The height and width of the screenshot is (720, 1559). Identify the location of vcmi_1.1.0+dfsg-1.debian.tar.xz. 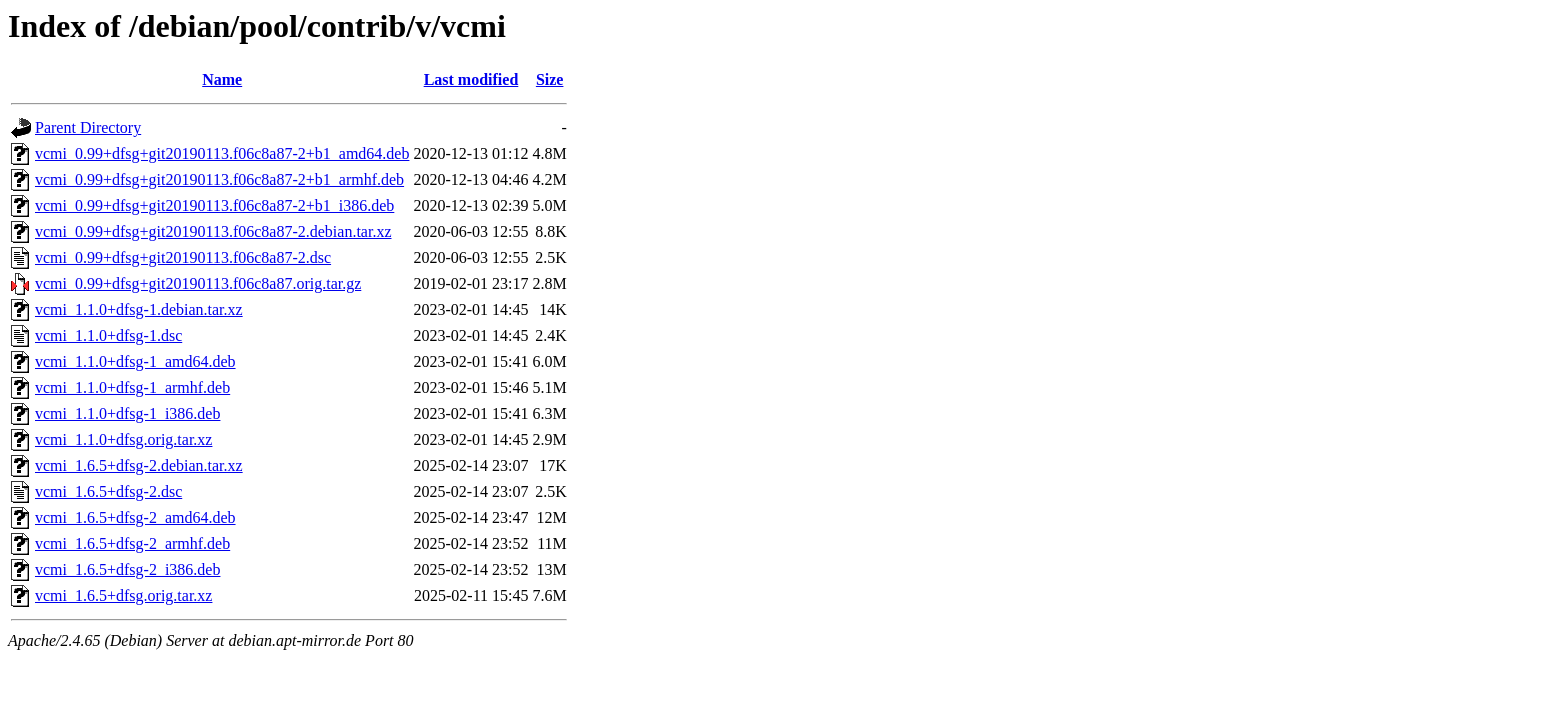
(139, 309).